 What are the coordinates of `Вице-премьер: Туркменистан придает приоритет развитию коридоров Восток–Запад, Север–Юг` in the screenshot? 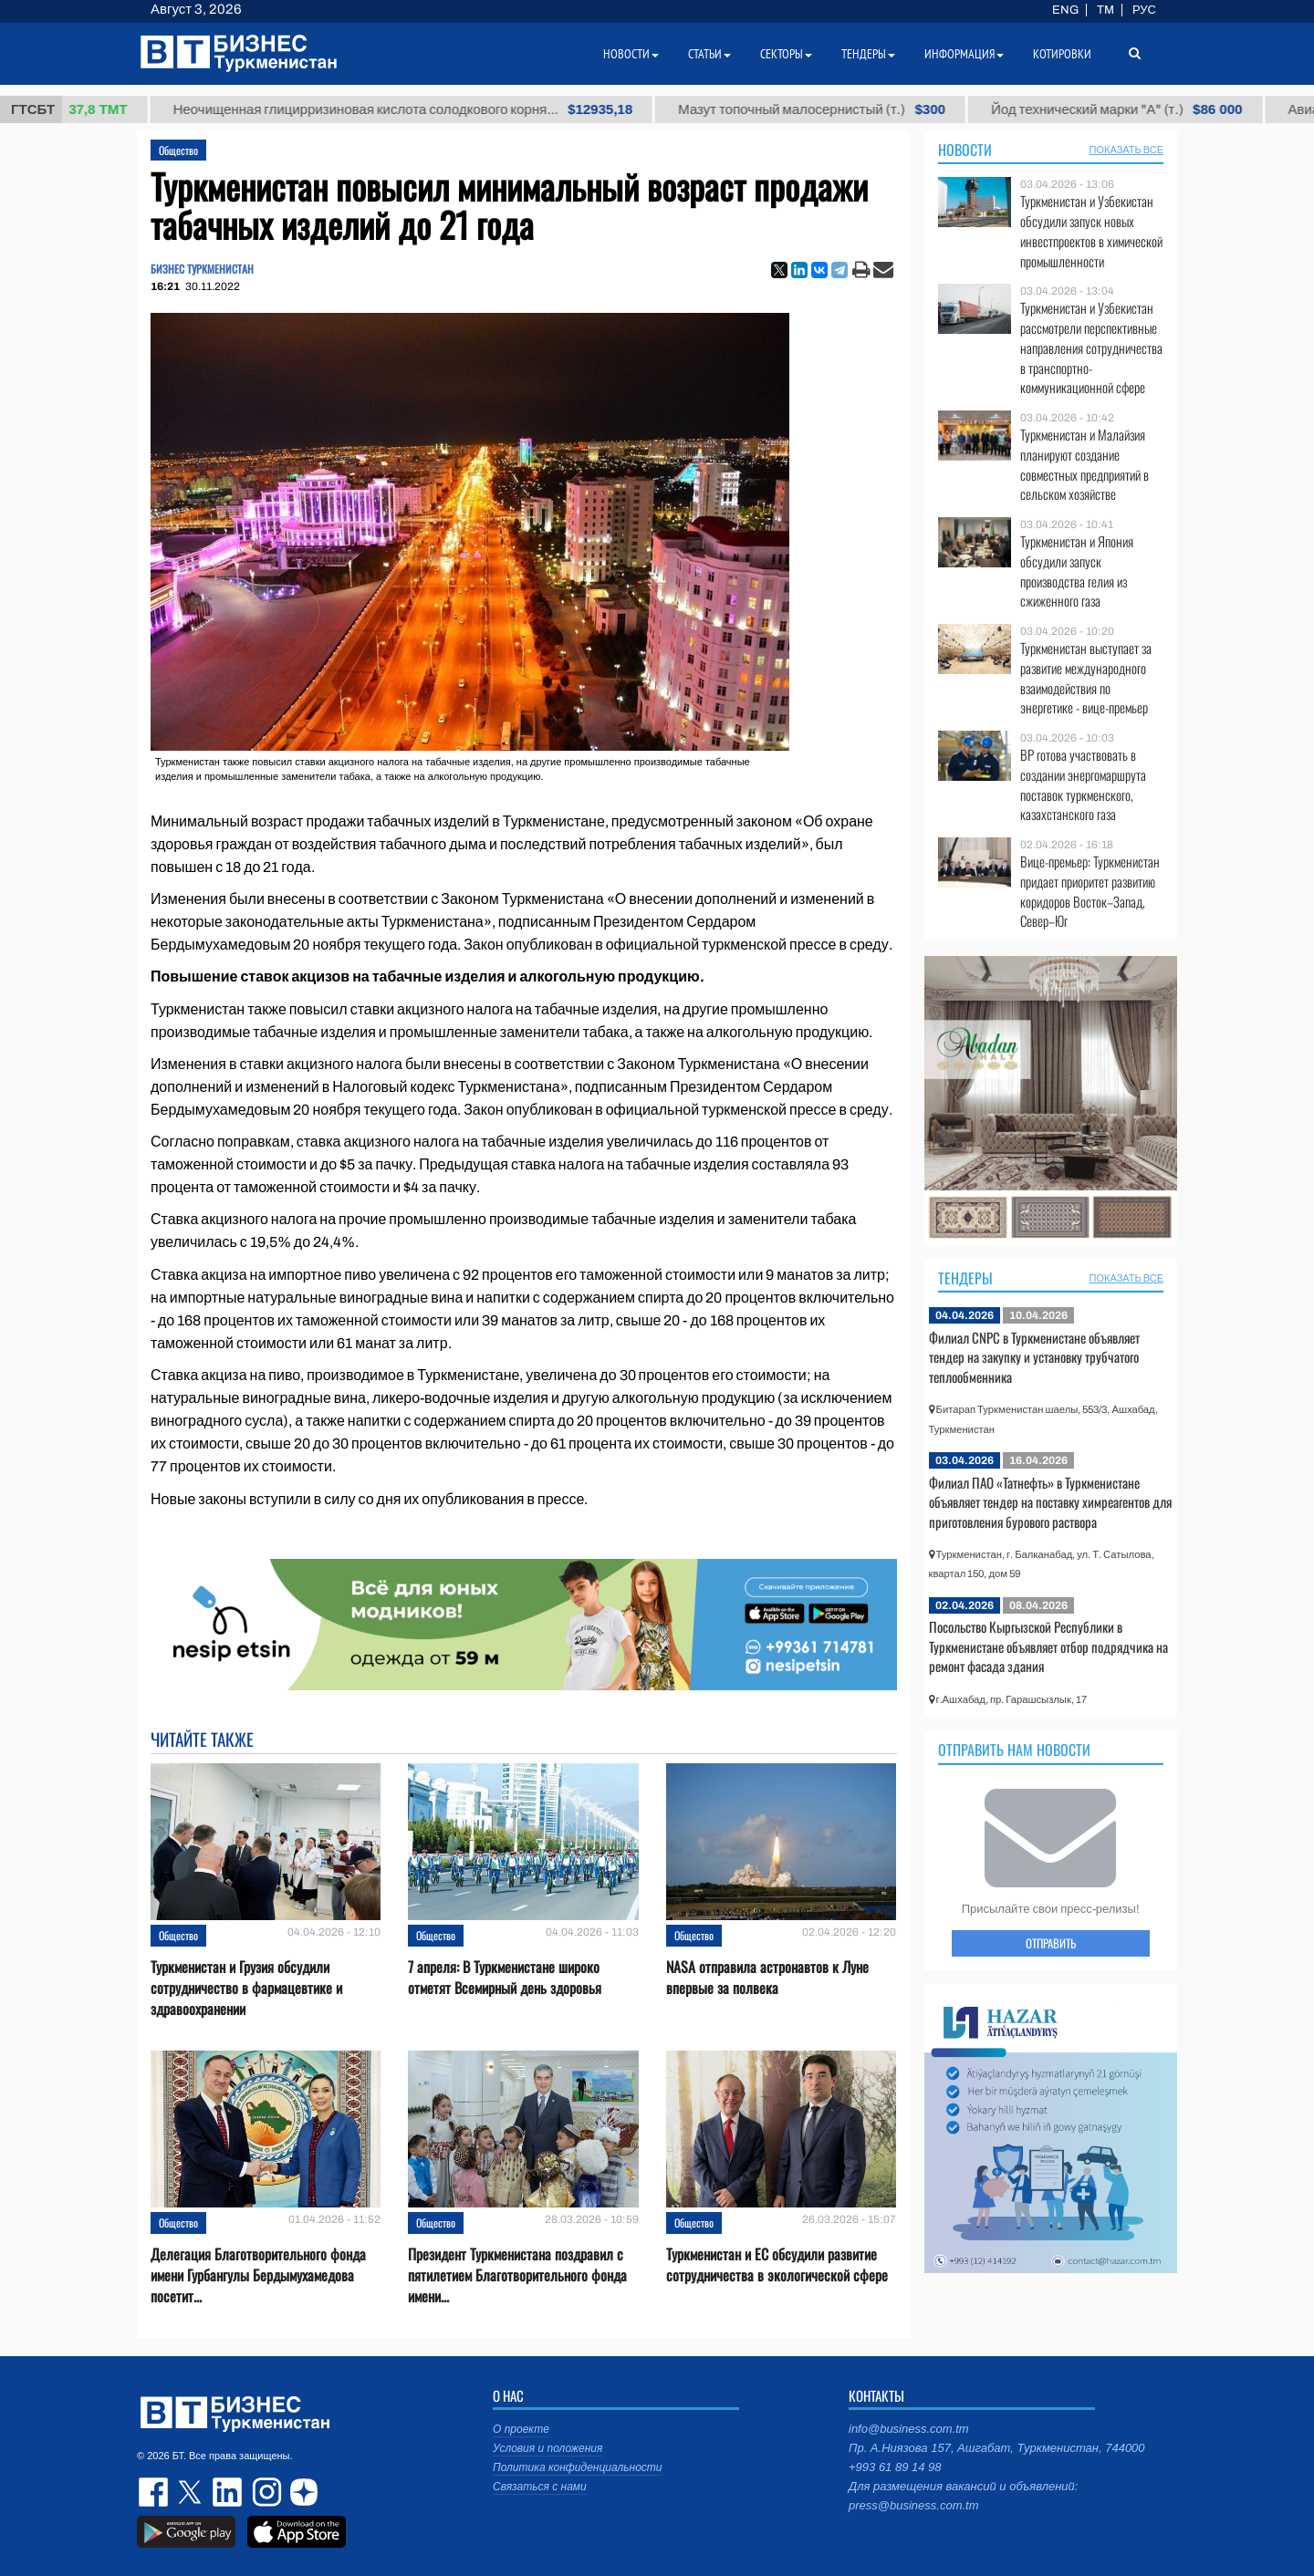 It's located at (1090, 891).